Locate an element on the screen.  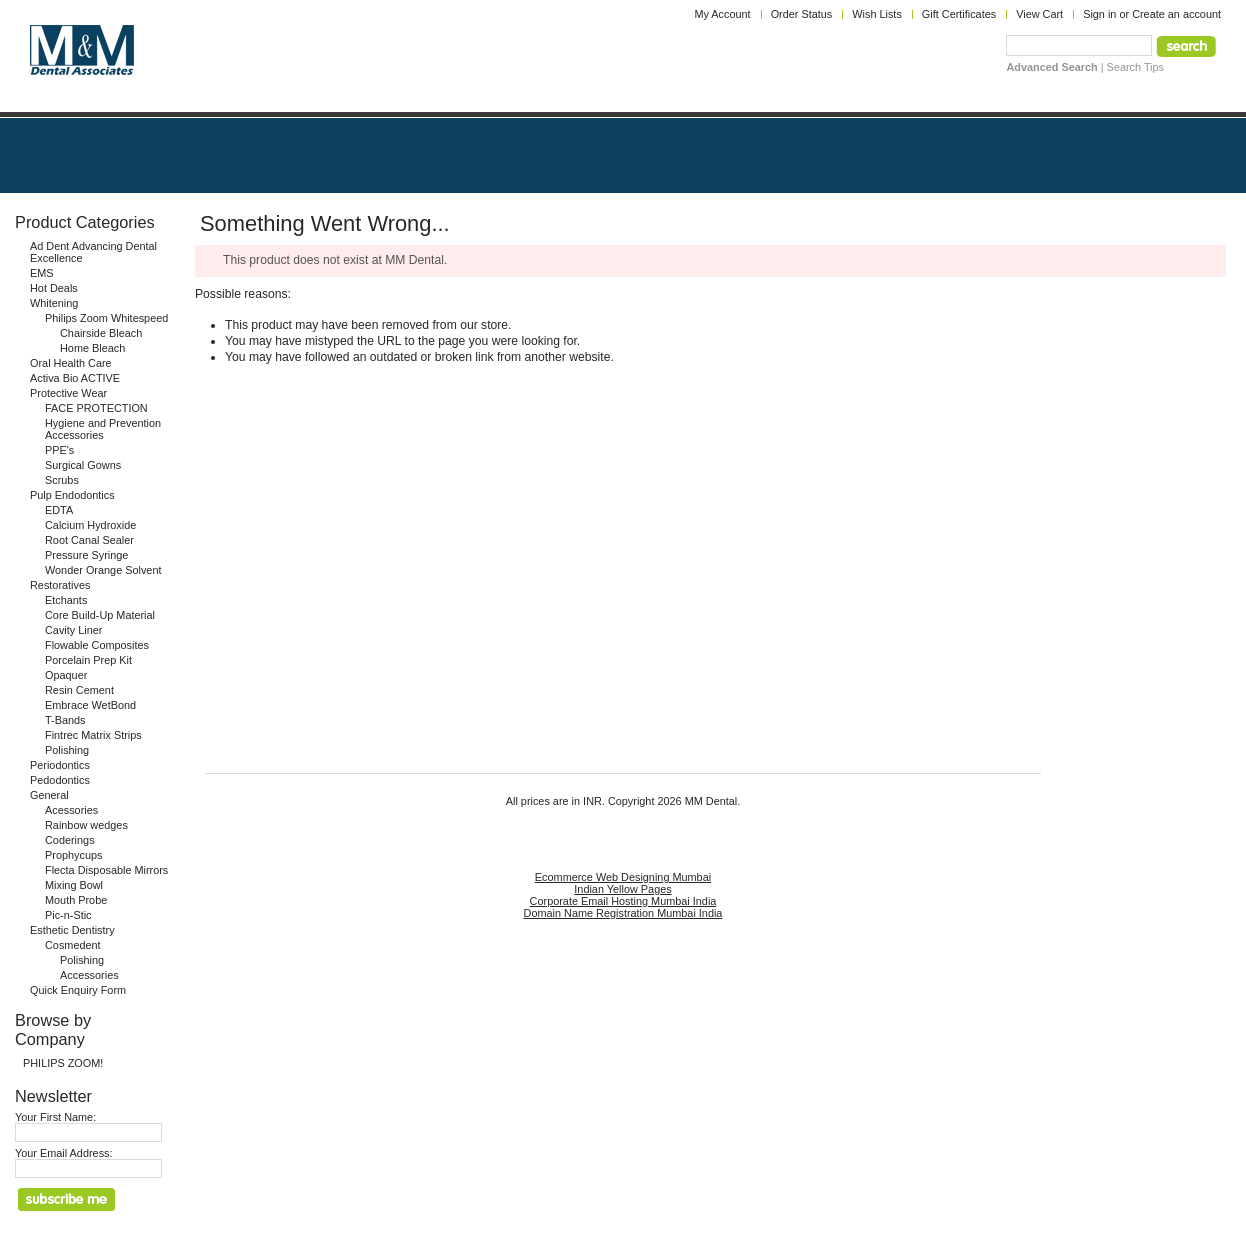
Acessories is located at coordinates (71, 810).